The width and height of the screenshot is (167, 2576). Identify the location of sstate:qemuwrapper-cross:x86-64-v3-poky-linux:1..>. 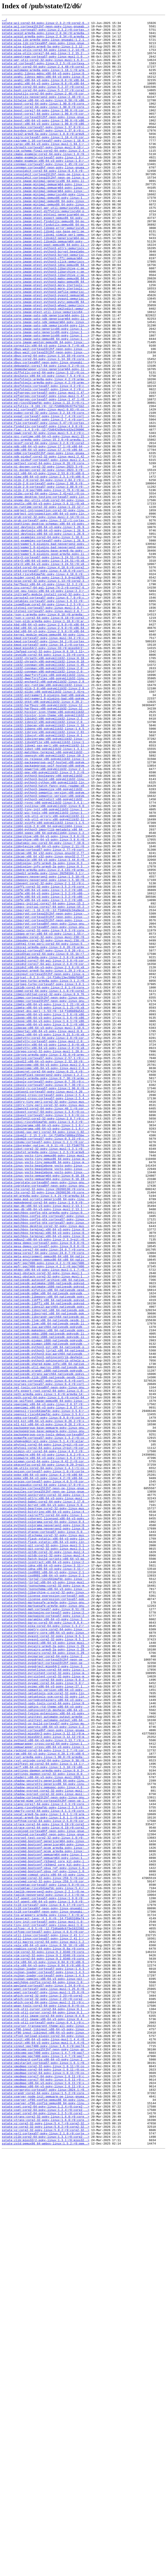
(45, 2093).